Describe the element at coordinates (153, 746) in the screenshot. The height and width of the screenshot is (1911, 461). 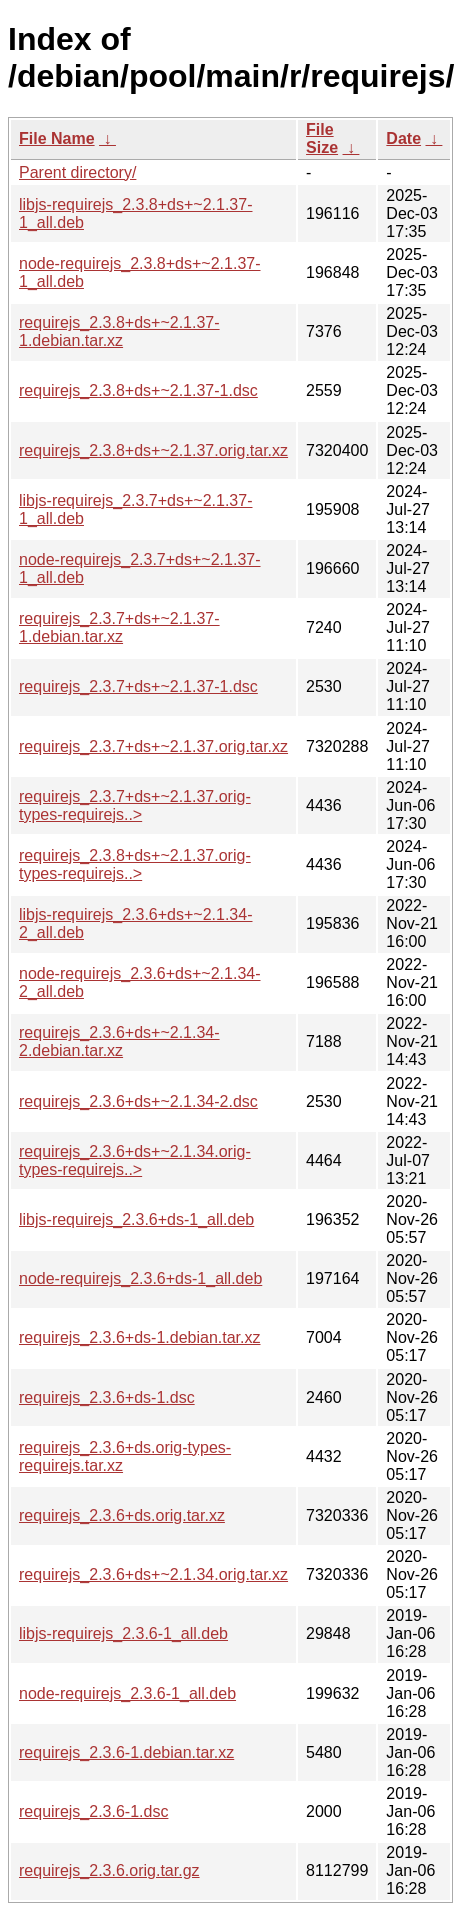
I see `requirejs_2.3.7+ds+~2.1.37.orig.tar.xz` at that location.